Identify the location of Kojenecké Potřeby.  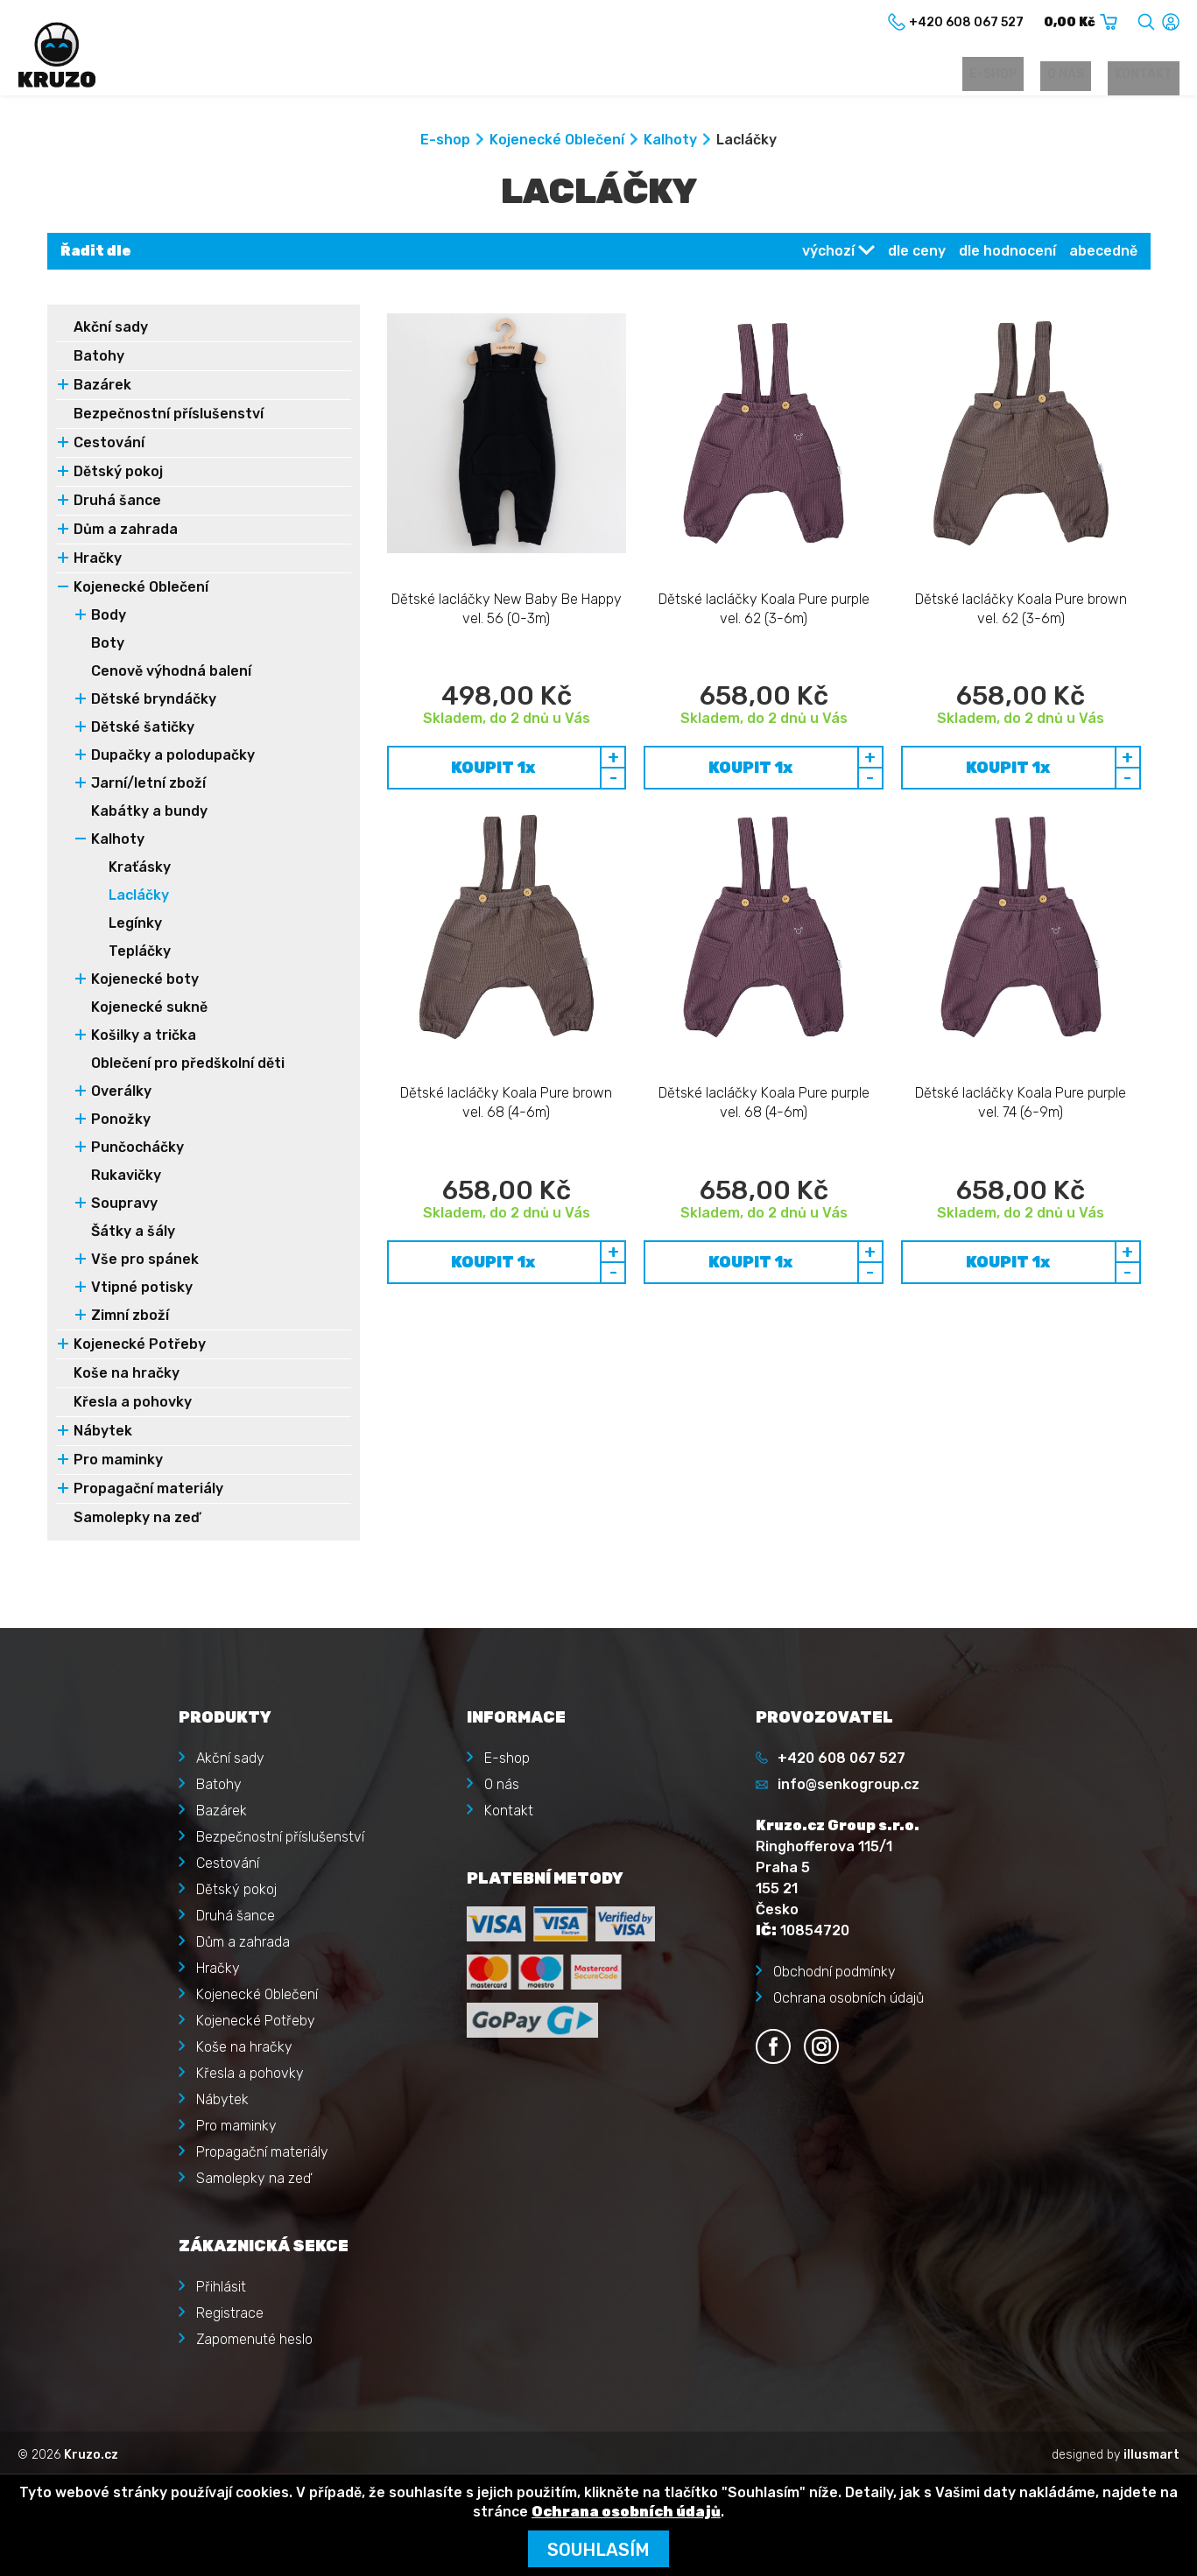
(140, 1348).